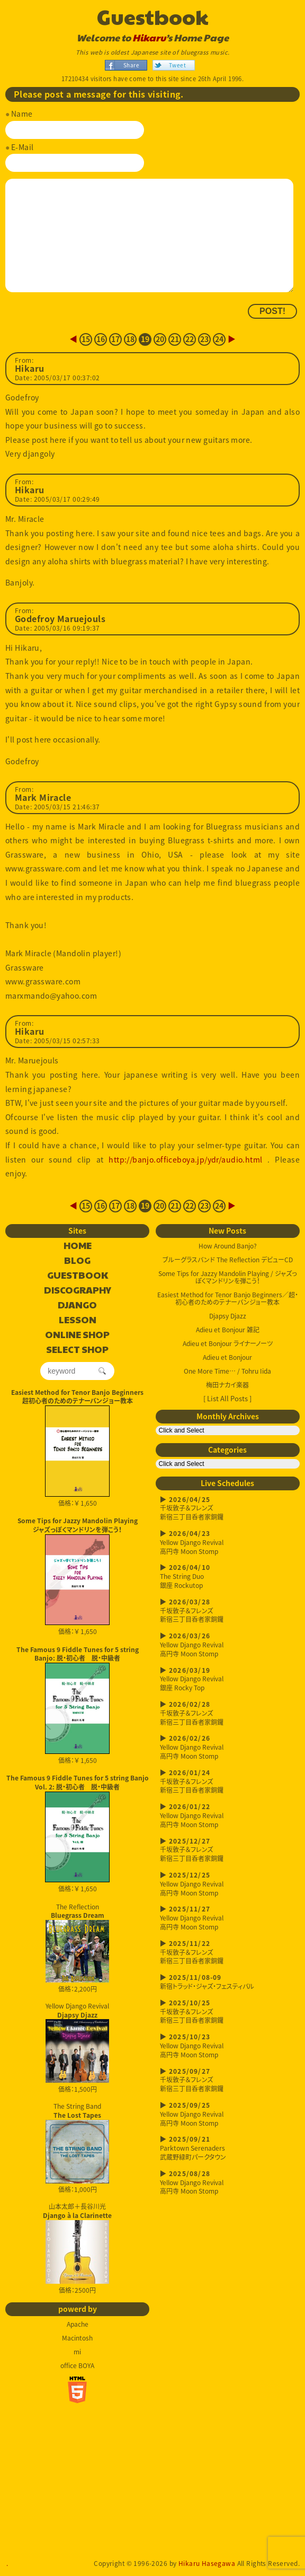  What do you see at coordinates (175, 339) in the screenshot?
I see `21` at bounding box center [175, 339].